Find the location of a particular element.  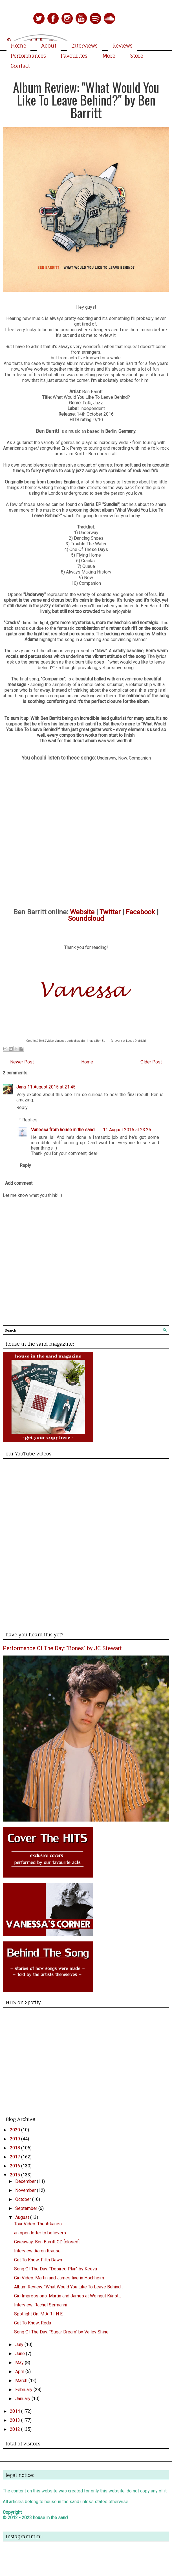

April is located at coordinates (20, 2371).